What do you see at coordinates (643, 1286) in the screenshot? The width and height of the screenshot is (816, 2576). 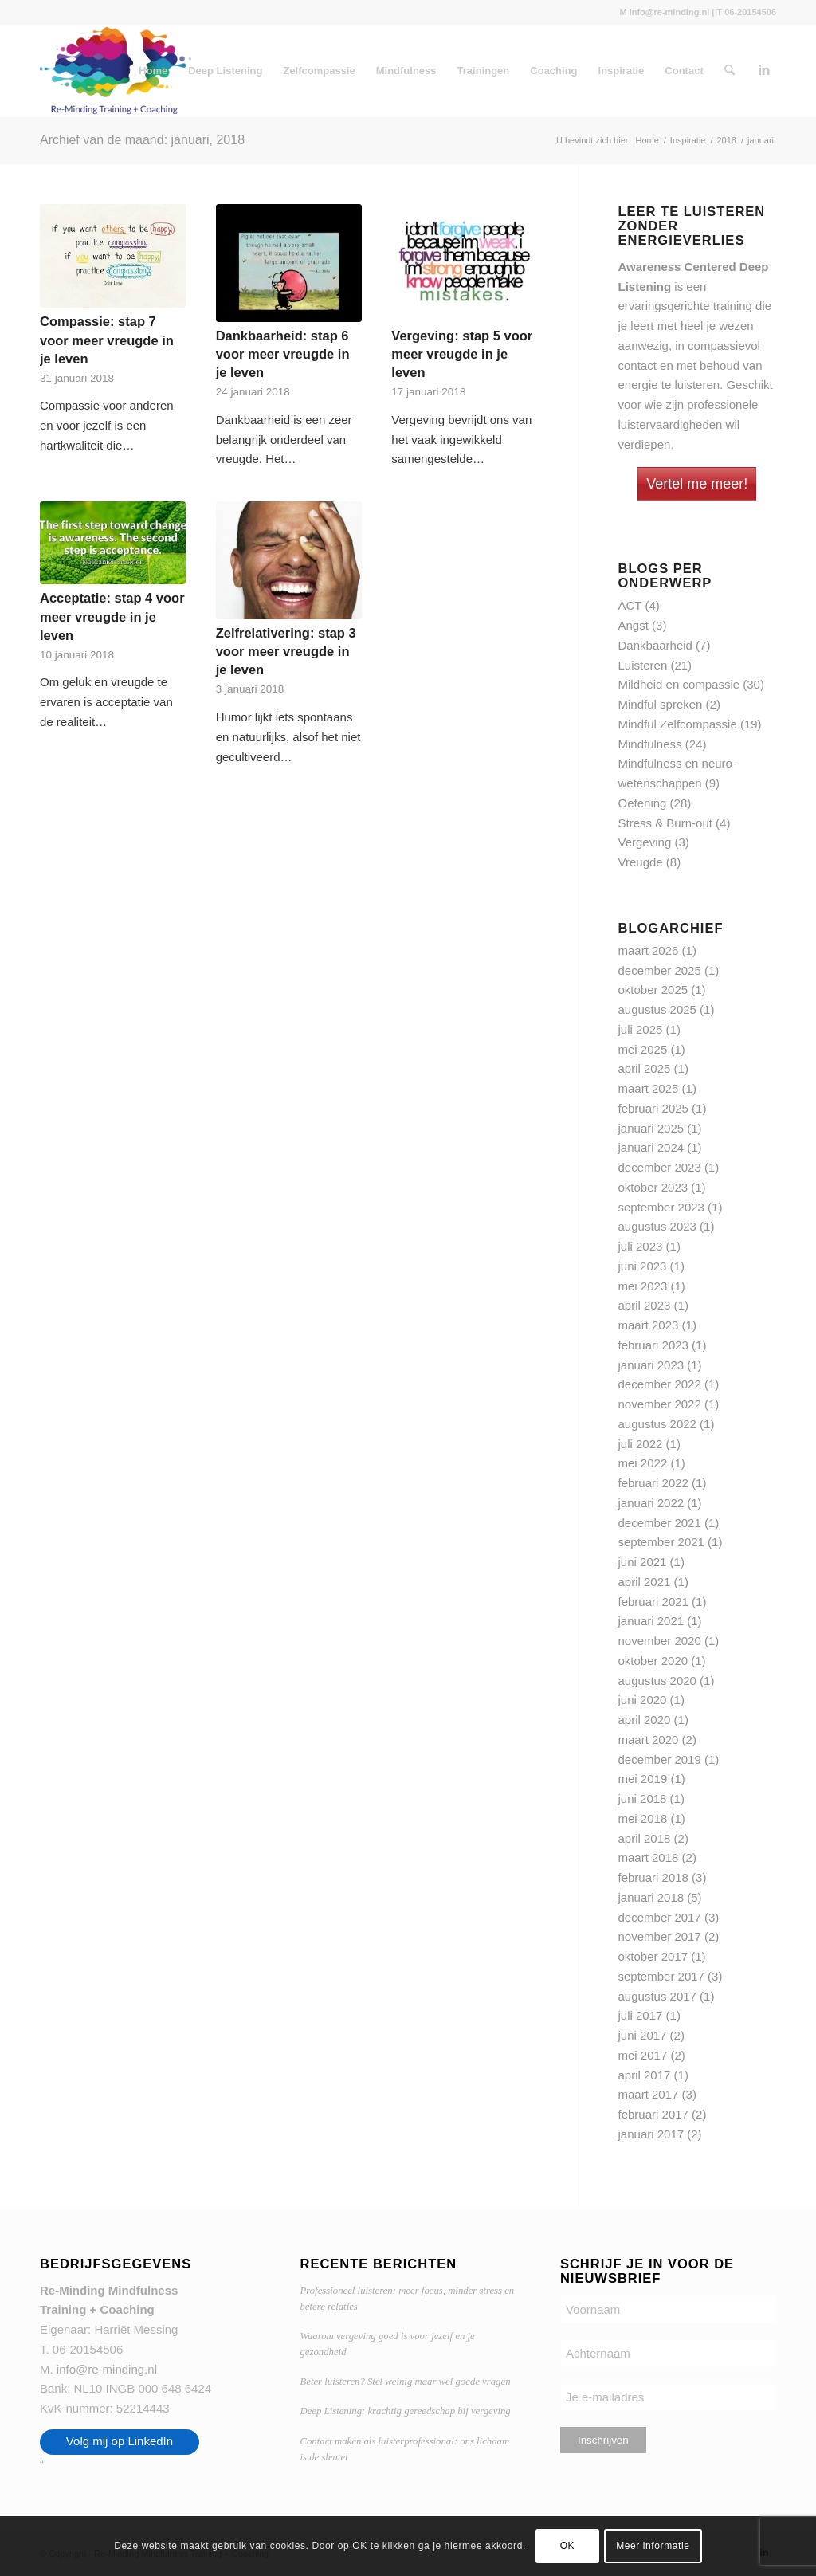 I see `mei 2023` at bounding box center [643, 1286].